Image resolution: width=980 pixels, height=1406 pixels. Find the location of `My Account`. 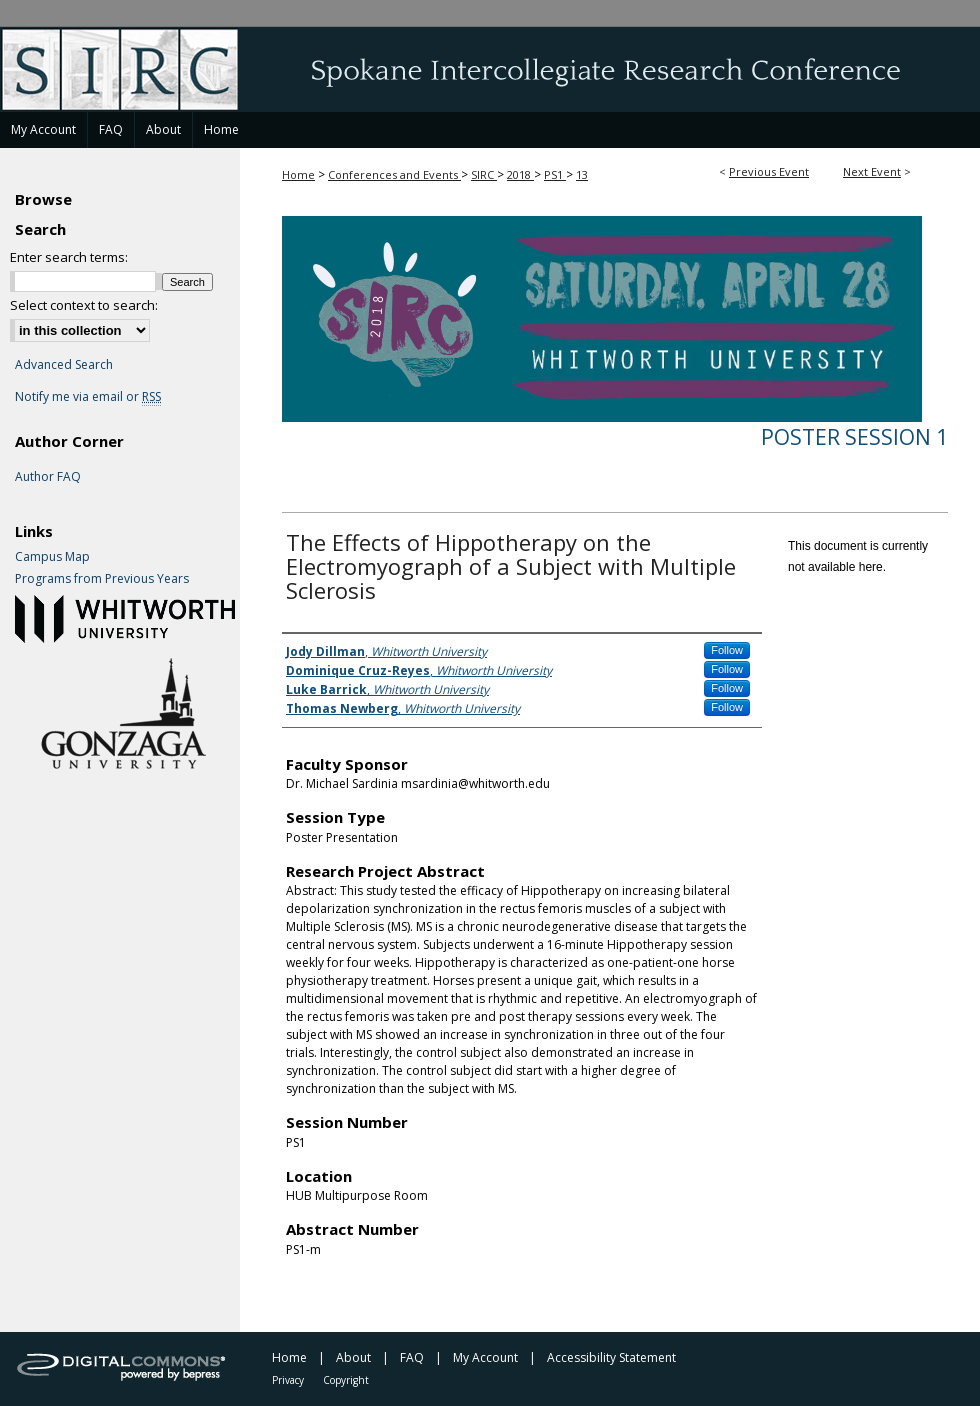

My Account is located at coordinates (485, 1357).